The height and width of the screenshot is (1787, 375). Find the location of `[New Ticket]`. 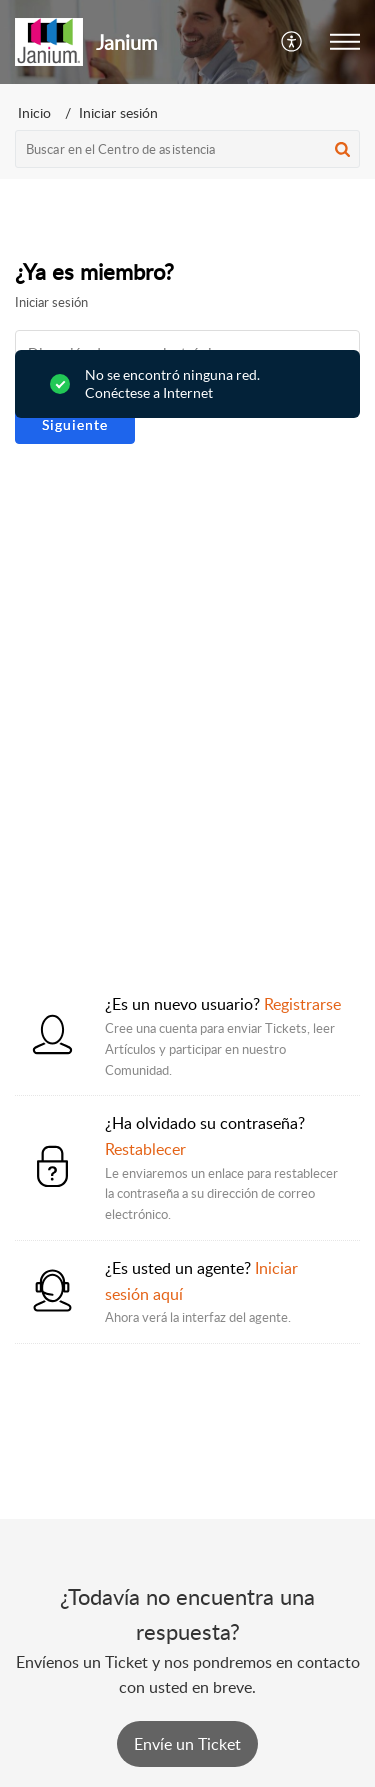

[New Ticket] is located at coordinates (187, 1744).